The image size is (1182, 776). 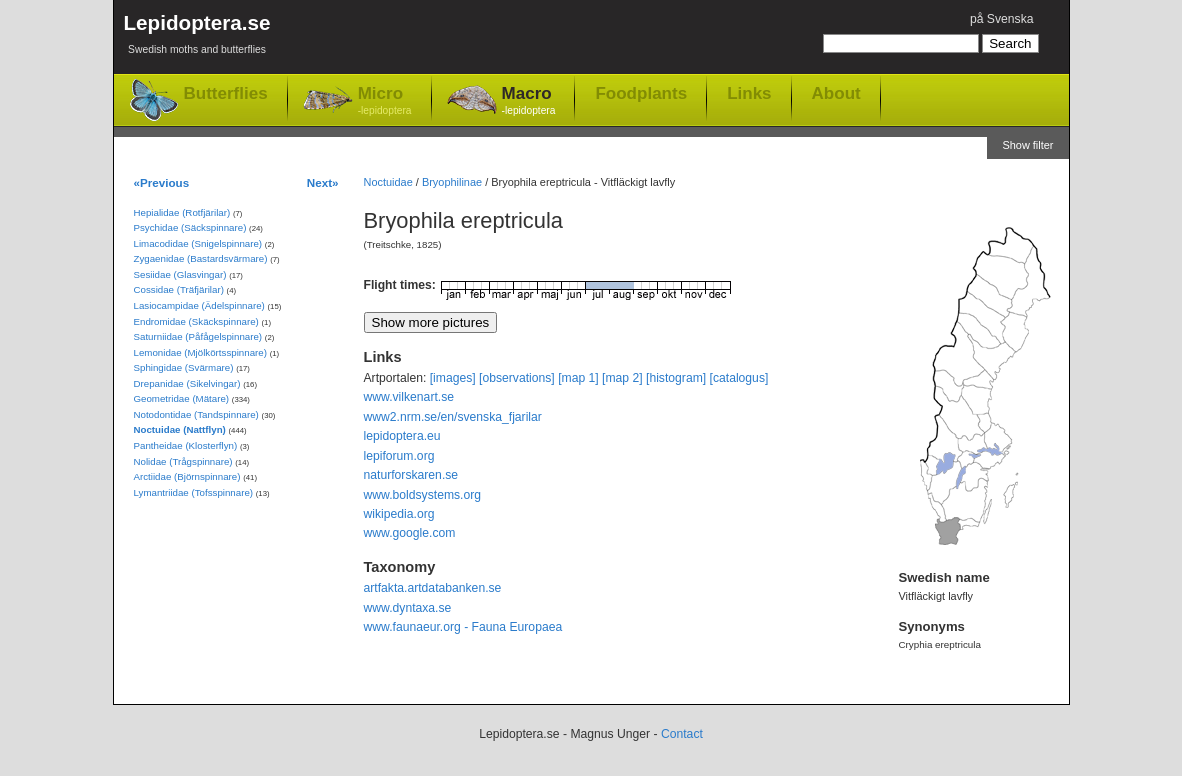 I want to click on Noctuidae (Nattflyn), so click(x=180, y=429).